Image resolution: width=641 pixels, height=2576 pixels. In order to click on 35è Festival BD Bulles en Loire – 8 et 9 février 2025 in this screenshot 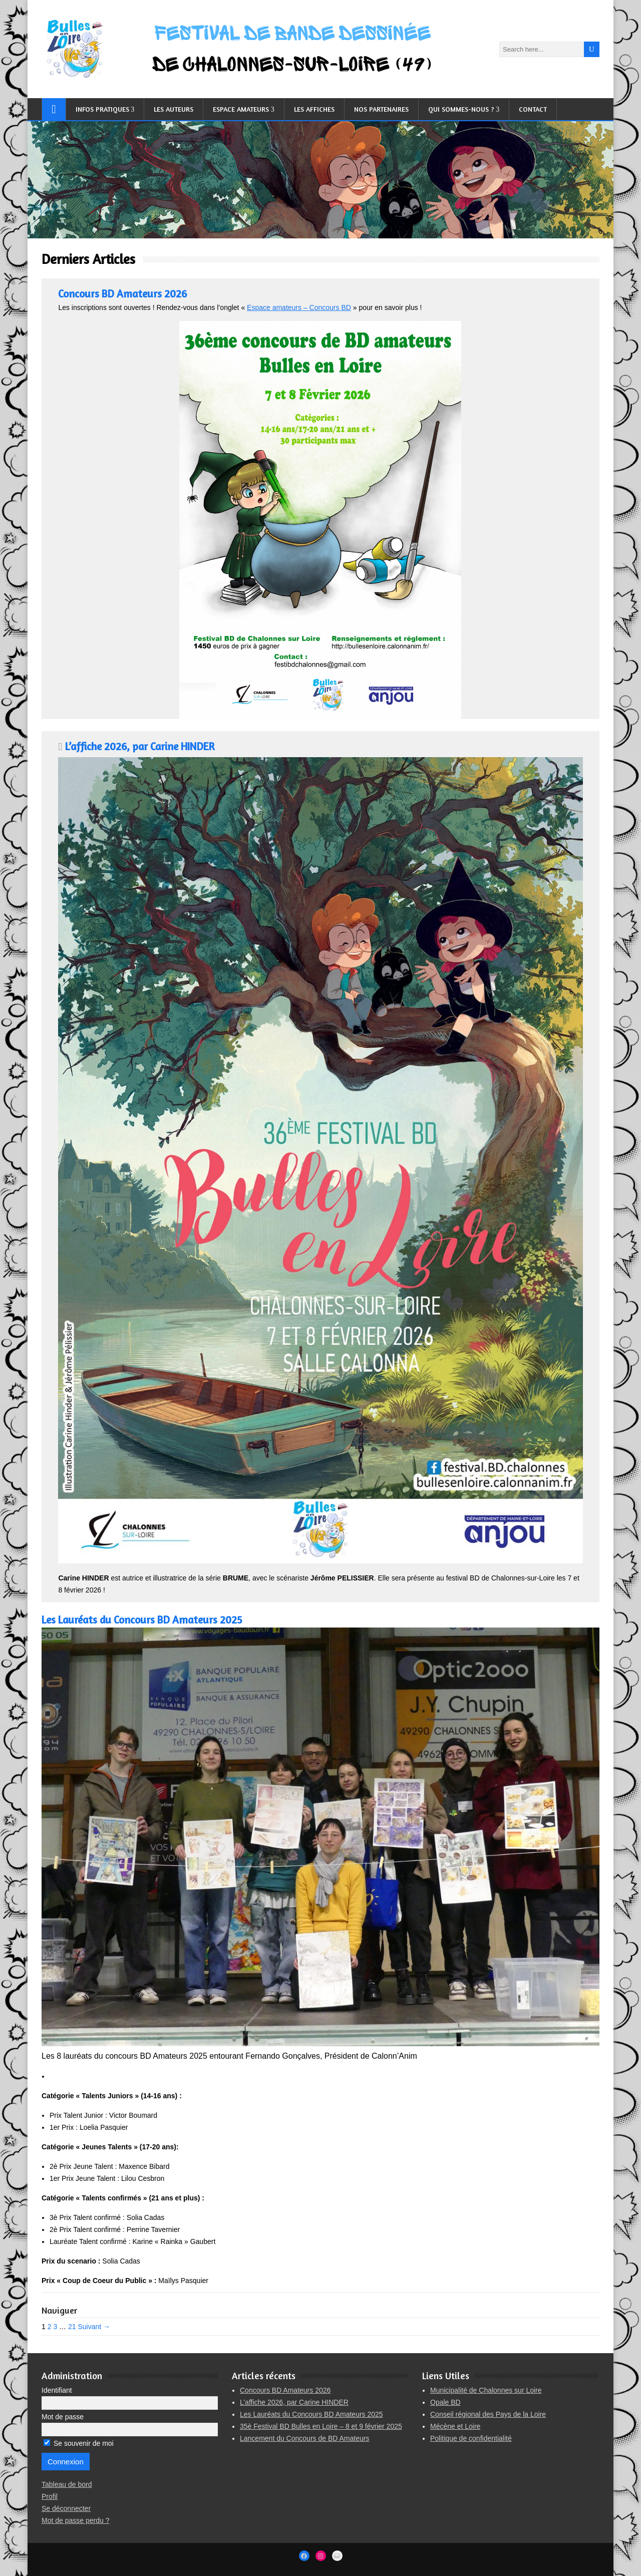, I will do `click(321, 2426)`.